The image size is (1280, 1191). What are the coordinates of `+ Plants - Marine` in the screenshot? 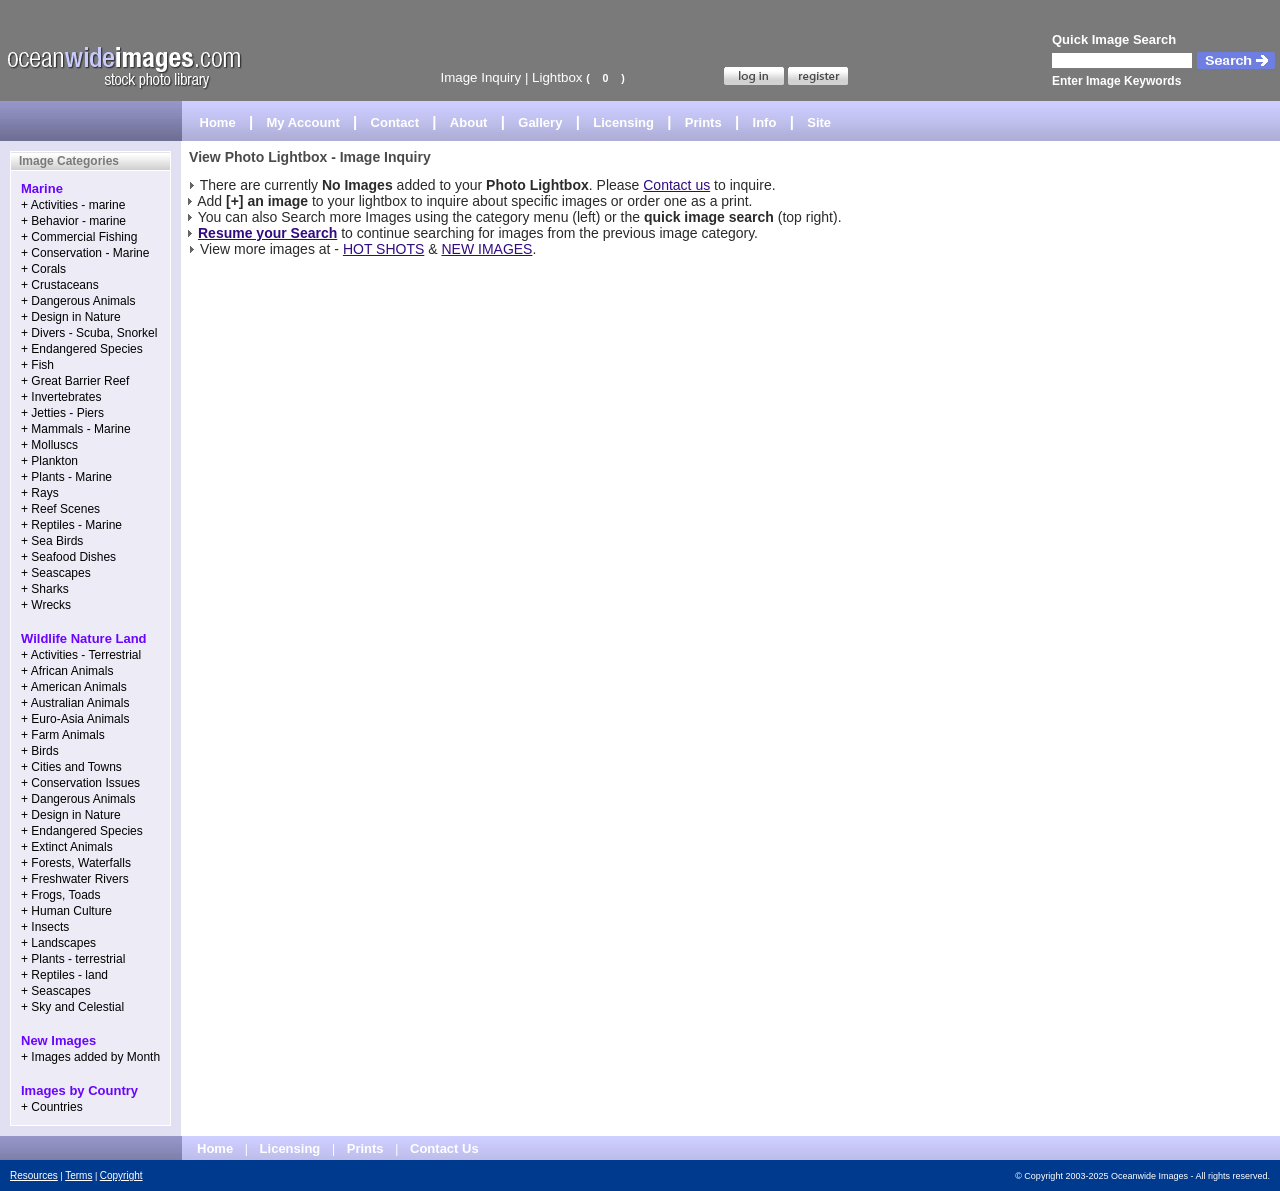 It's located at (66, 477).